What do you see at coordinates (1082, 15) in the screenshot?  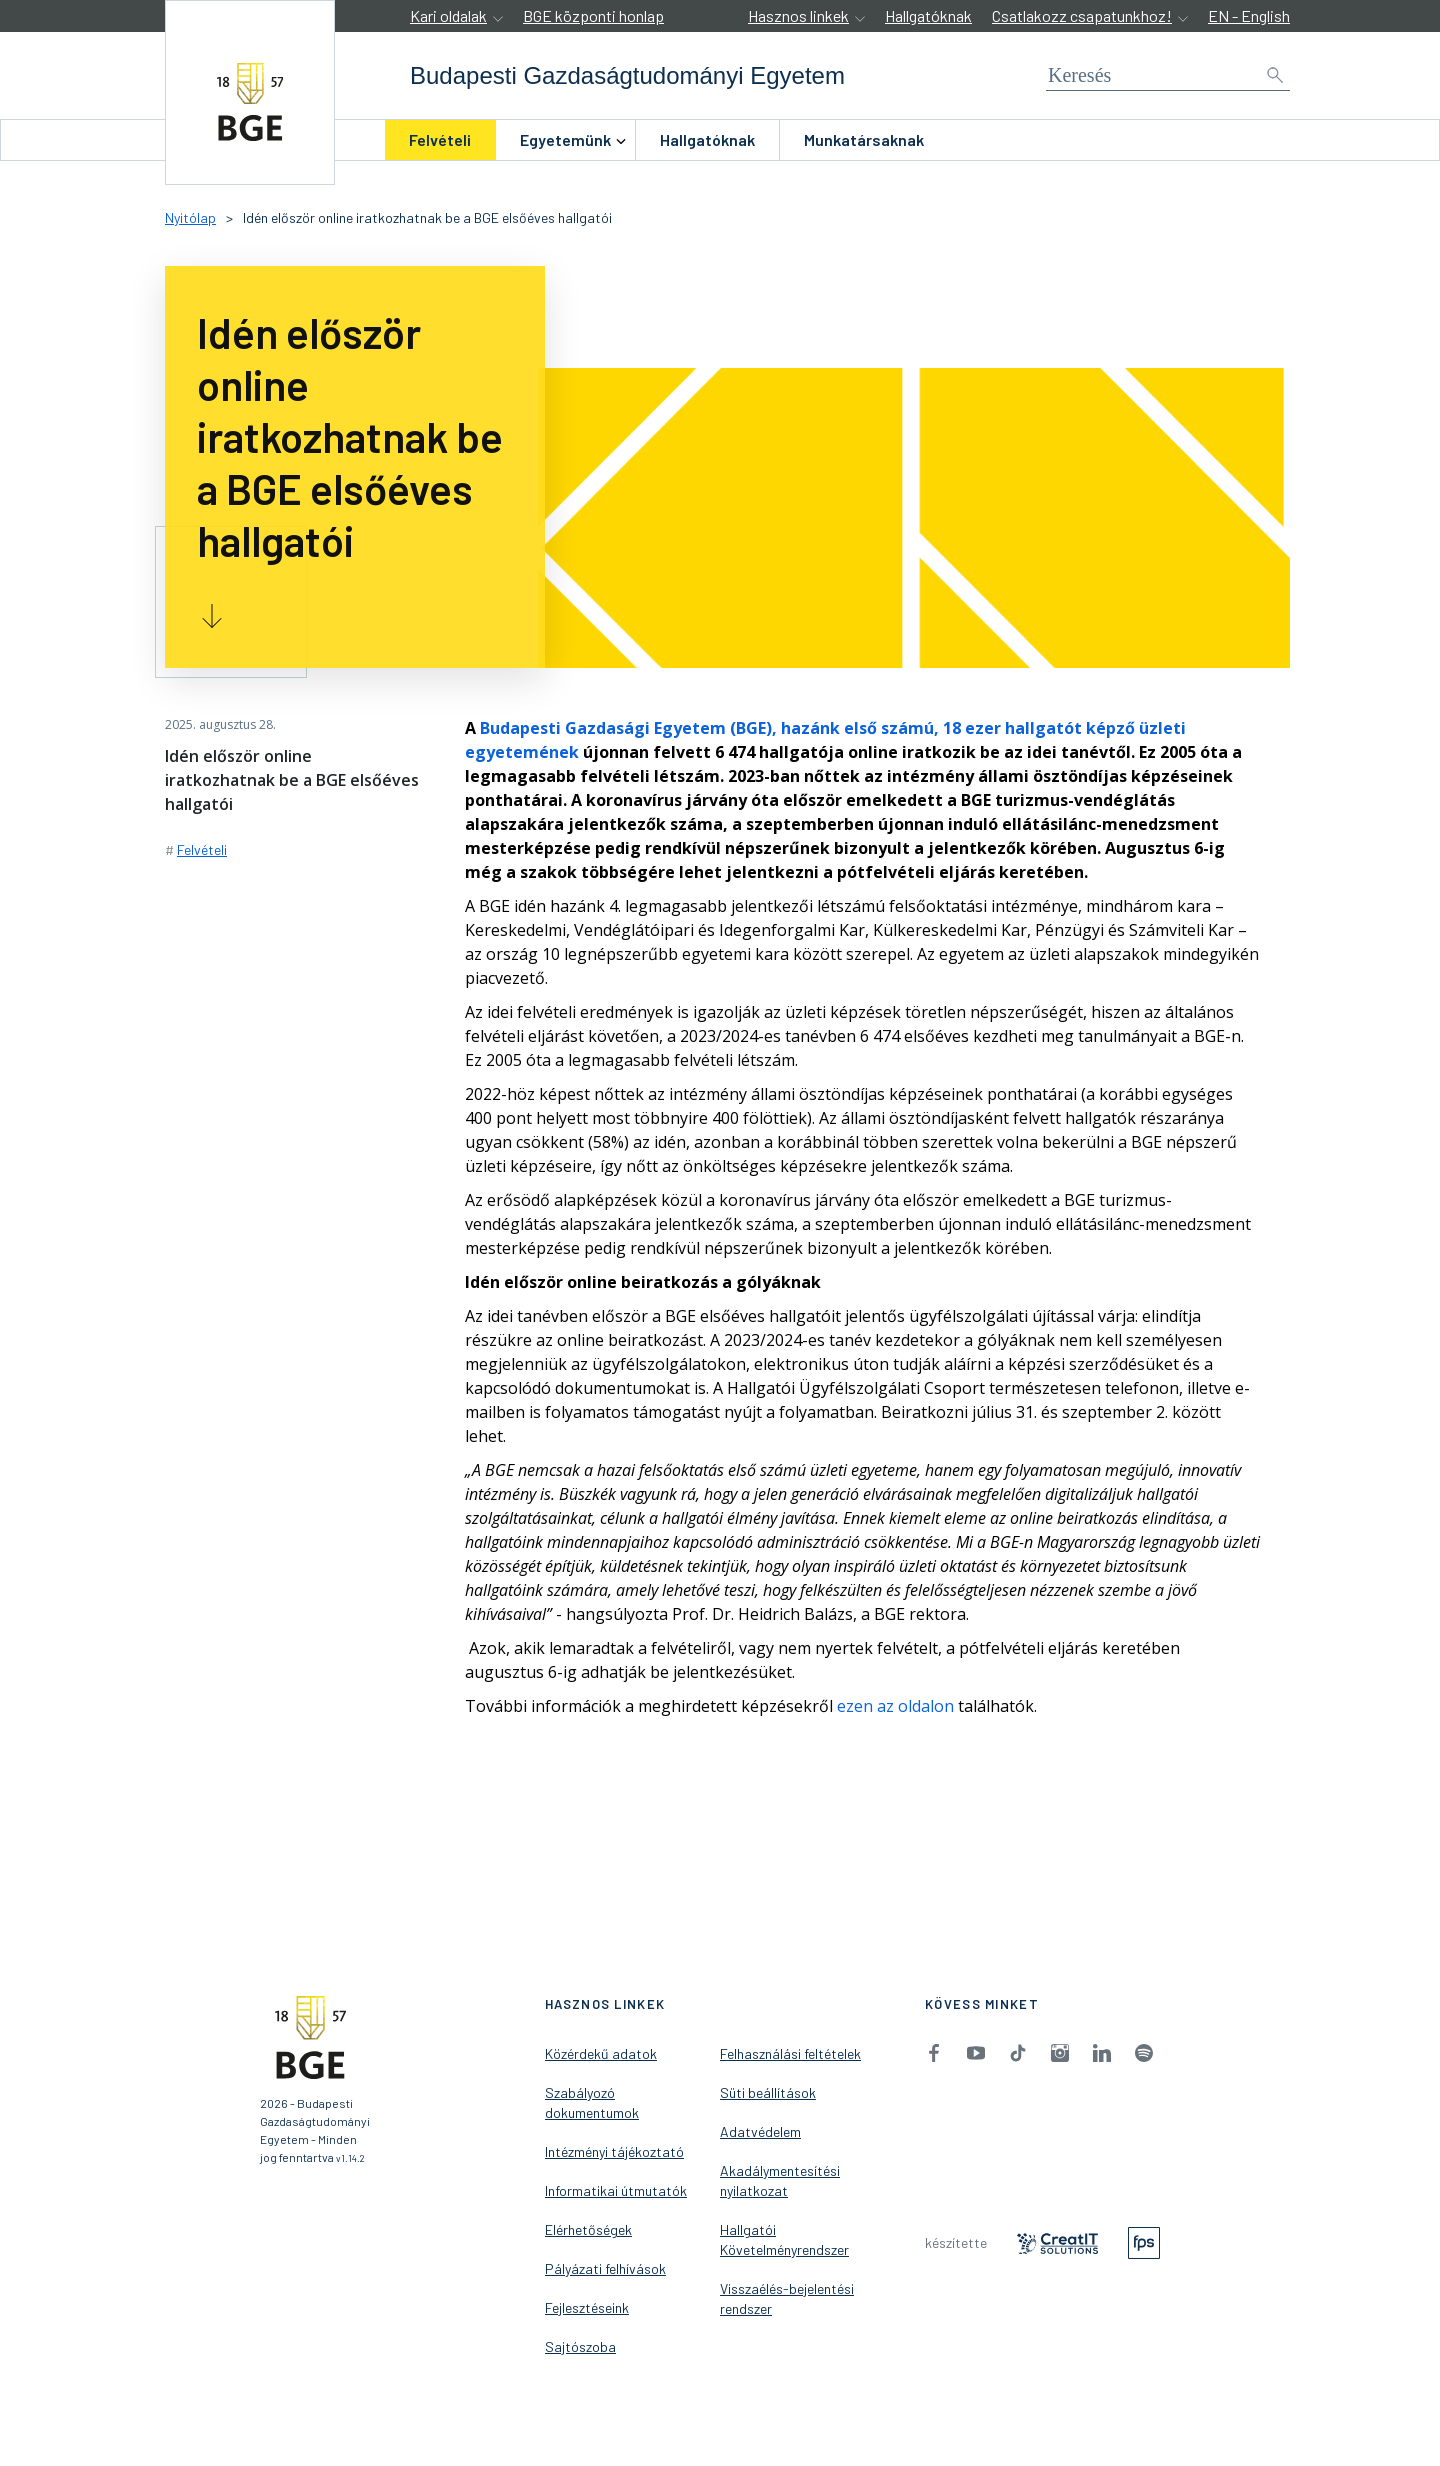 I see `Csatlakozz csapatunkhoz!` at bounding box center [1082, 15].